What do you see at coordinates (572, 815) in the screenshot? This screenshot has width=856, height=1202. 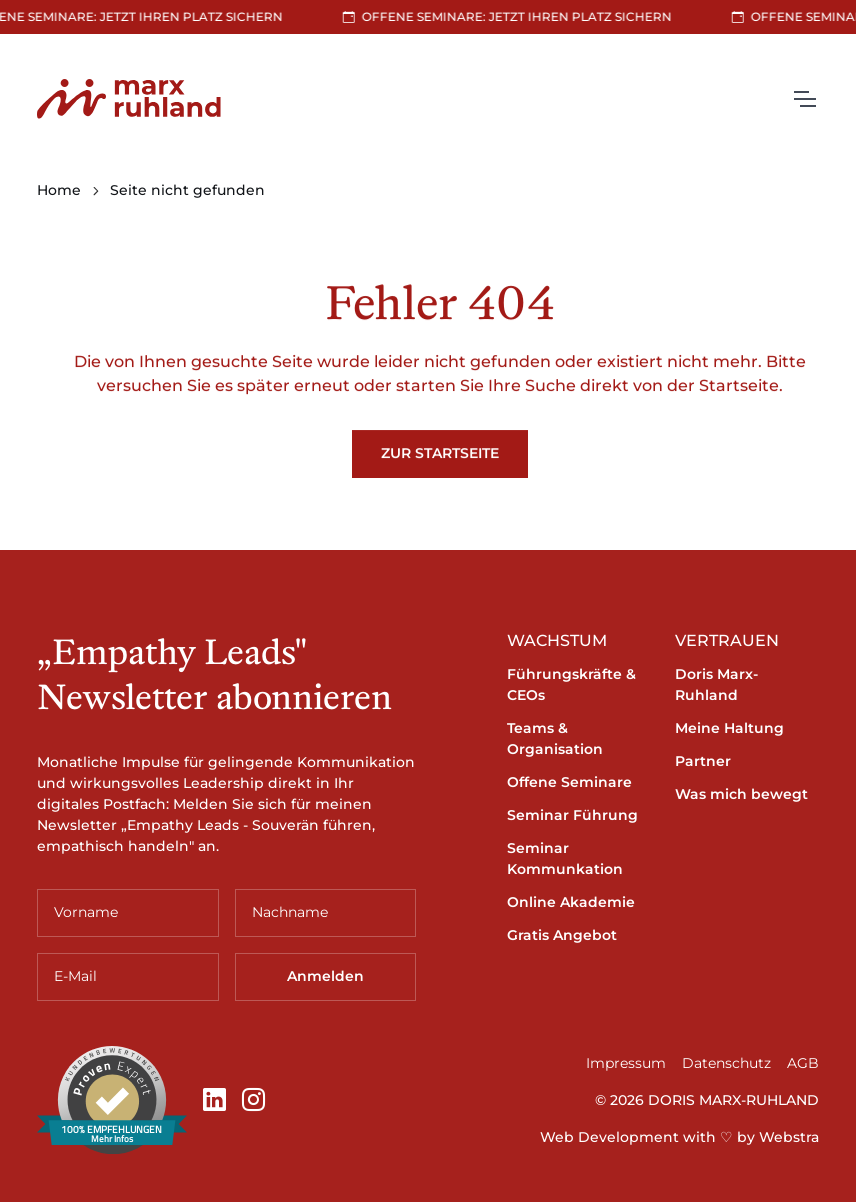 I see `Seminar Führung` at bounding box center [572, 815].